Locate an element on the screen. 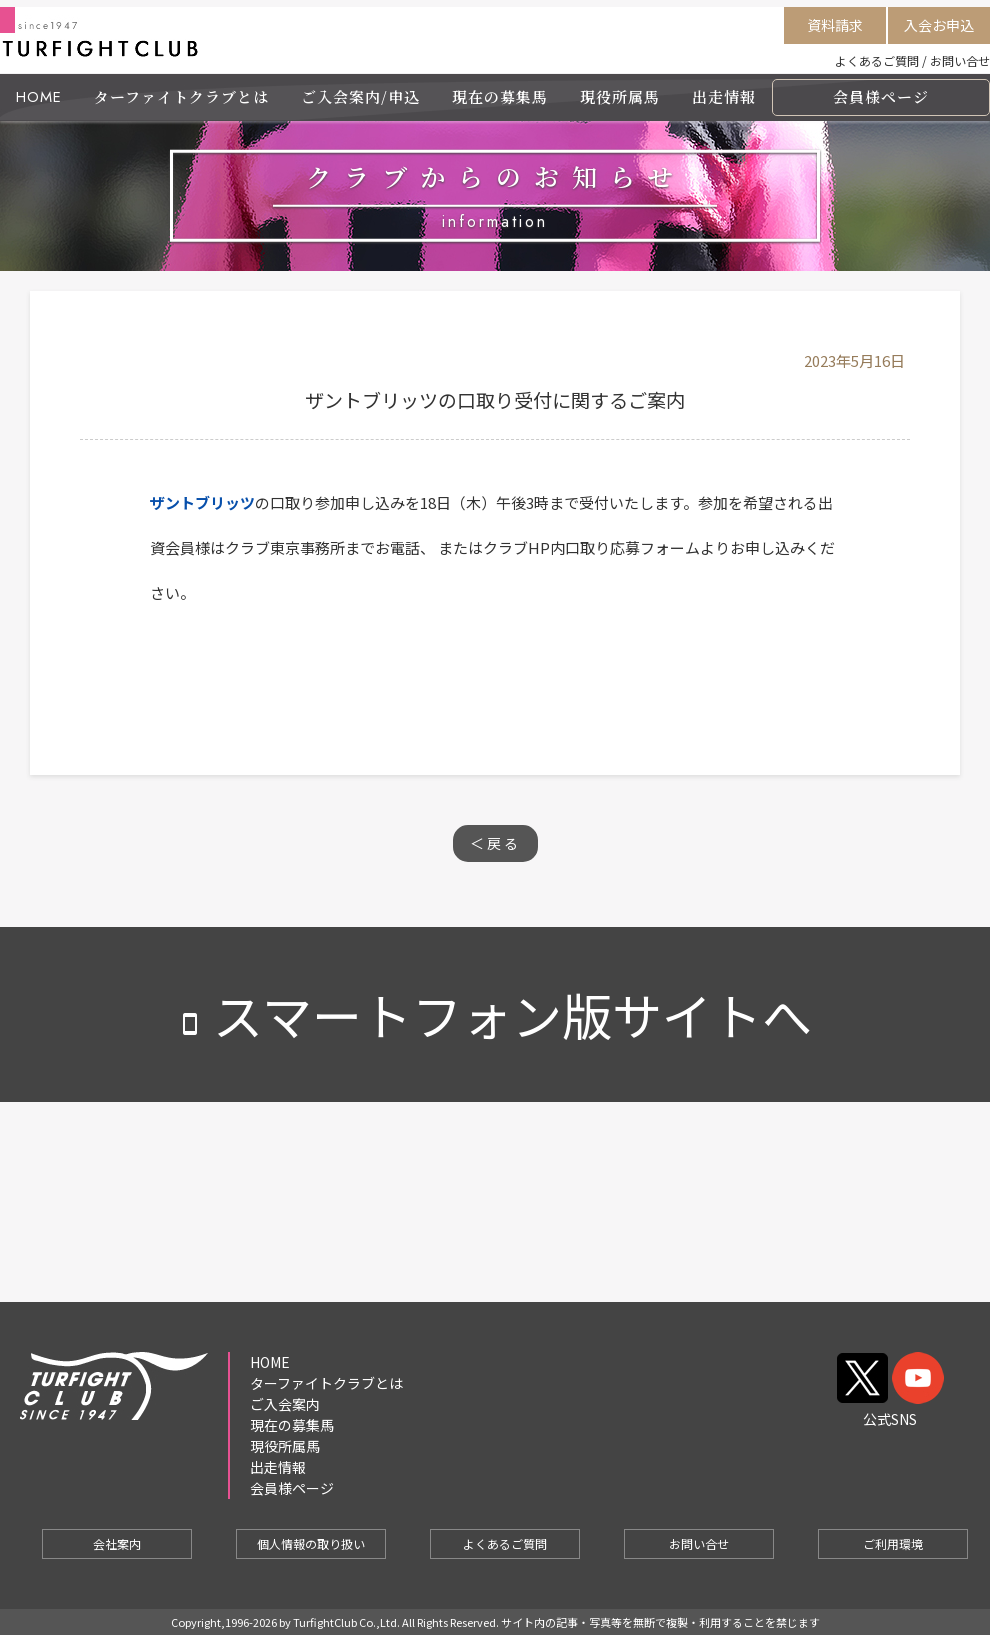 This screenshot has width=990, height=1635. HOME is located at coordinates (39, 97).